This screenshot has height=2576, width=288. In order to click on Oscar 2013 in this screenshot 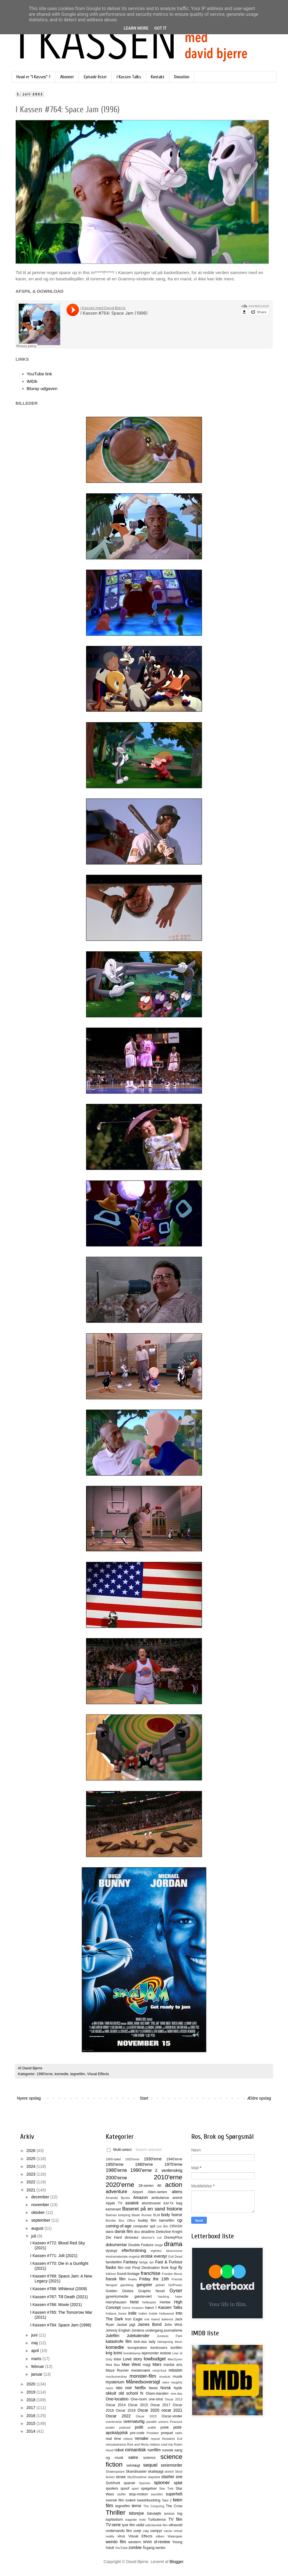, I will do `click(173, 2399)`.